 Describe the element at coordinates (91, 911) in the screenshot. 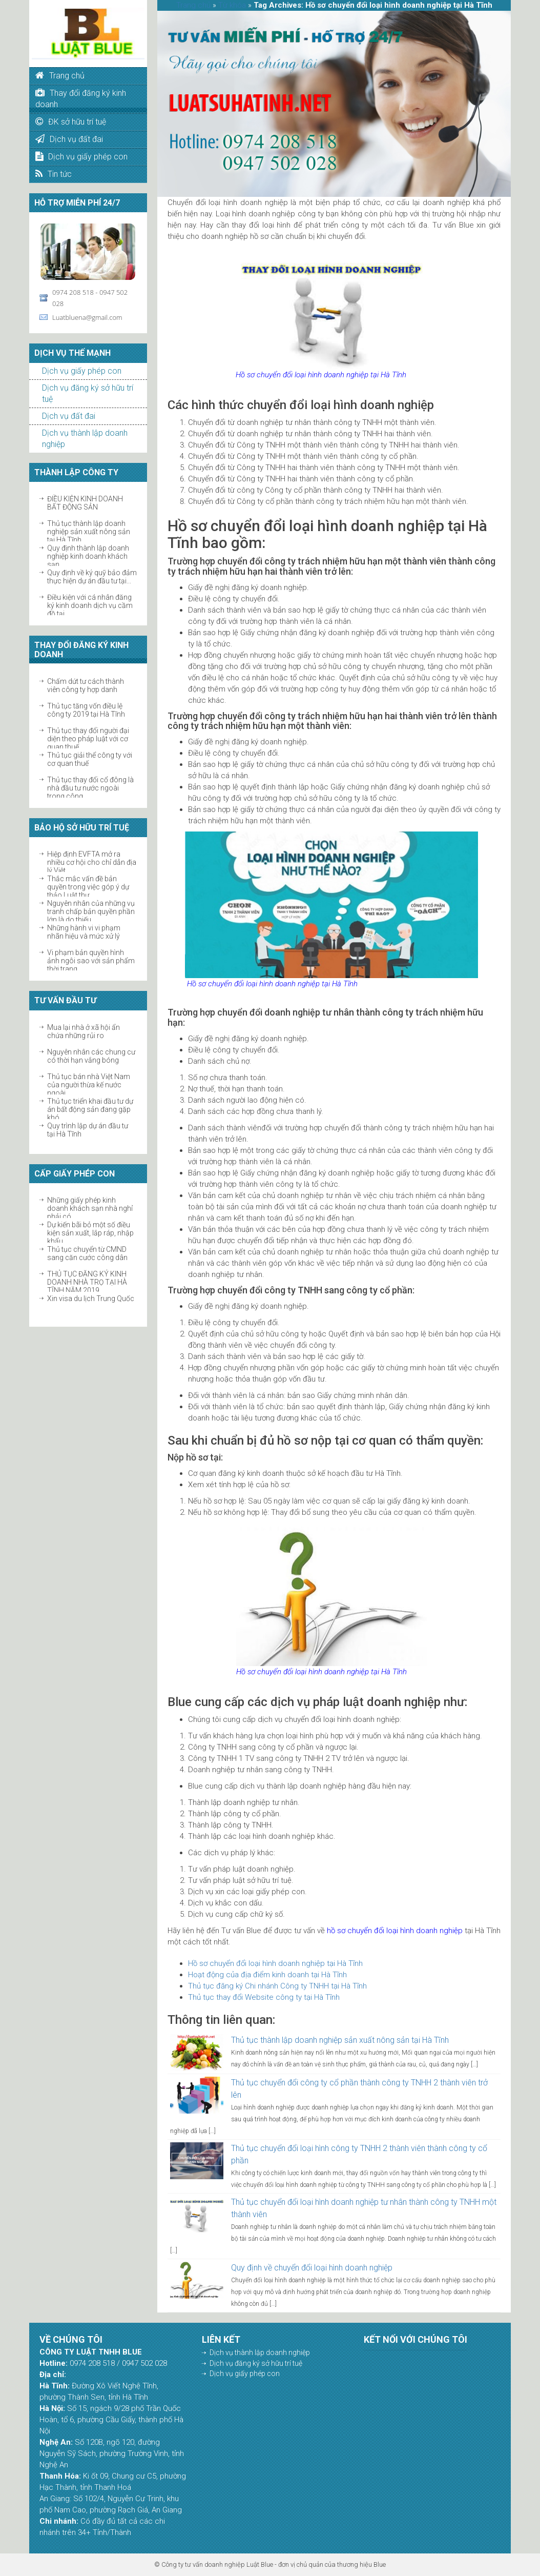

I see `Nguyên nhân của những vụ tranh chấp bản quyền phần lớn là do thiếu...` at that location.